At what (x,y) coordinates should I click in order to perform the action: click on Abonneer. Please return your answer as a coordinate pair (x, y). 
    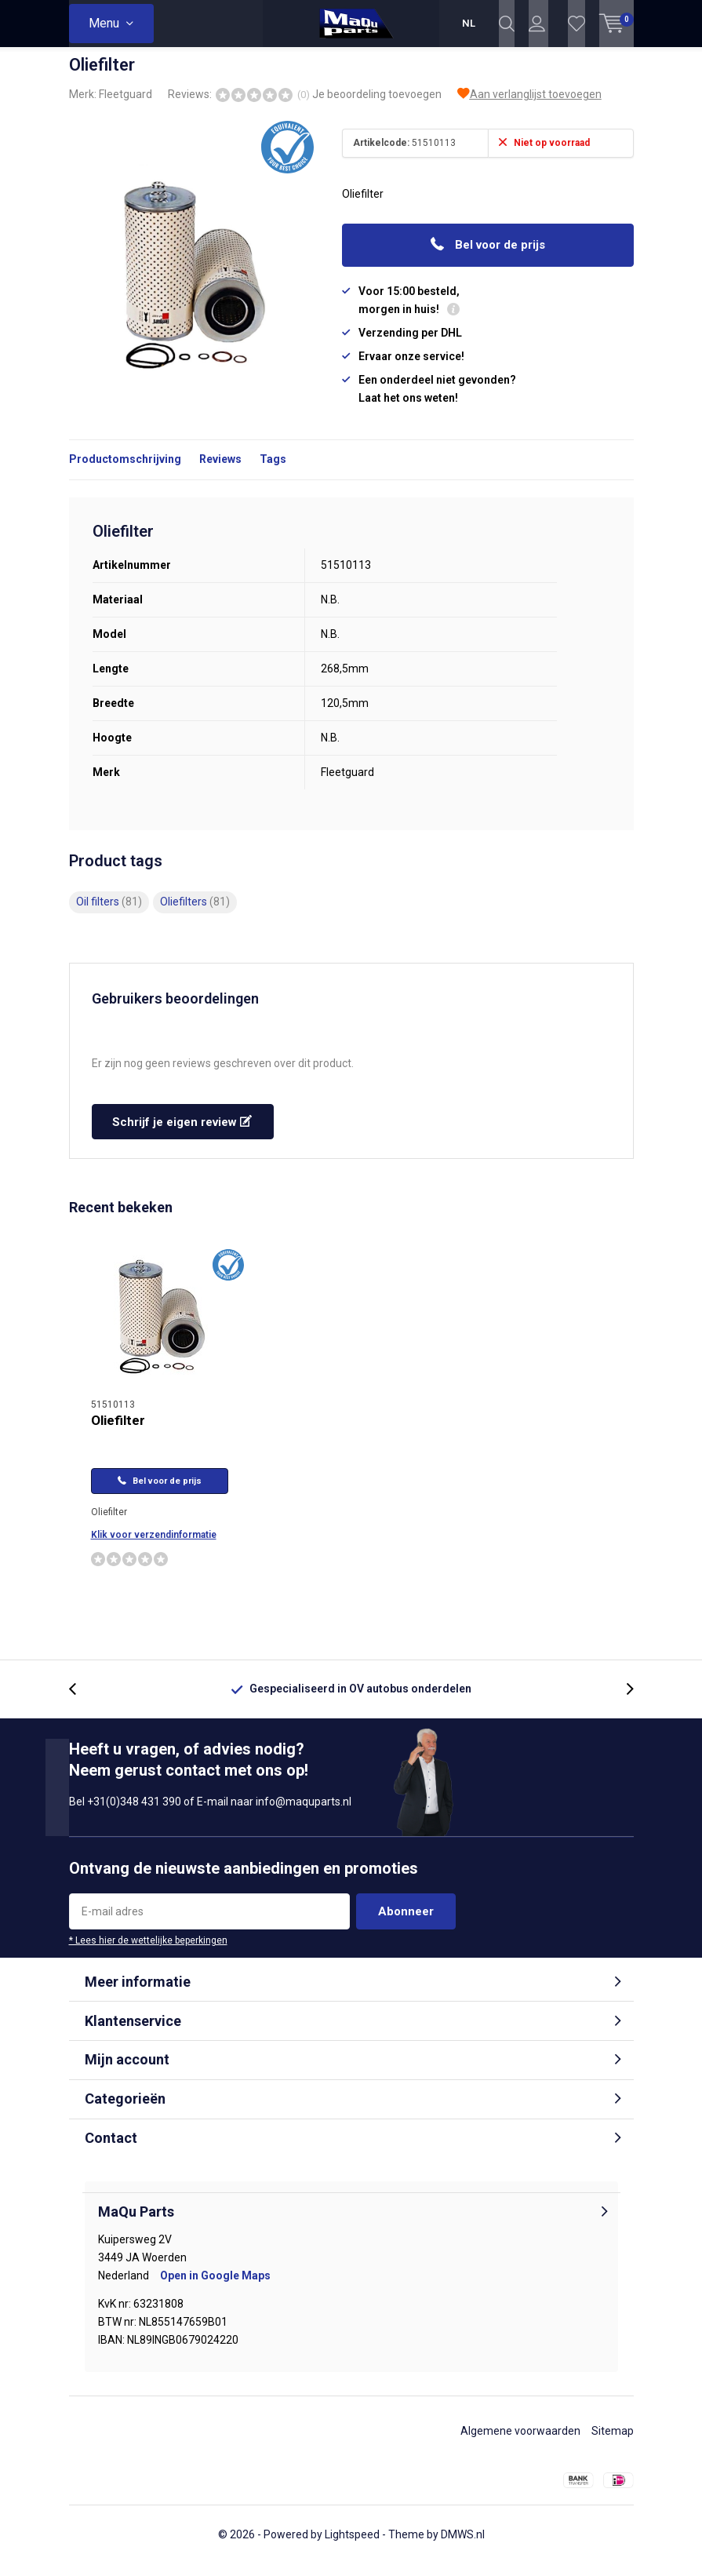
    Looking at the image, I should click on (406, 1923).